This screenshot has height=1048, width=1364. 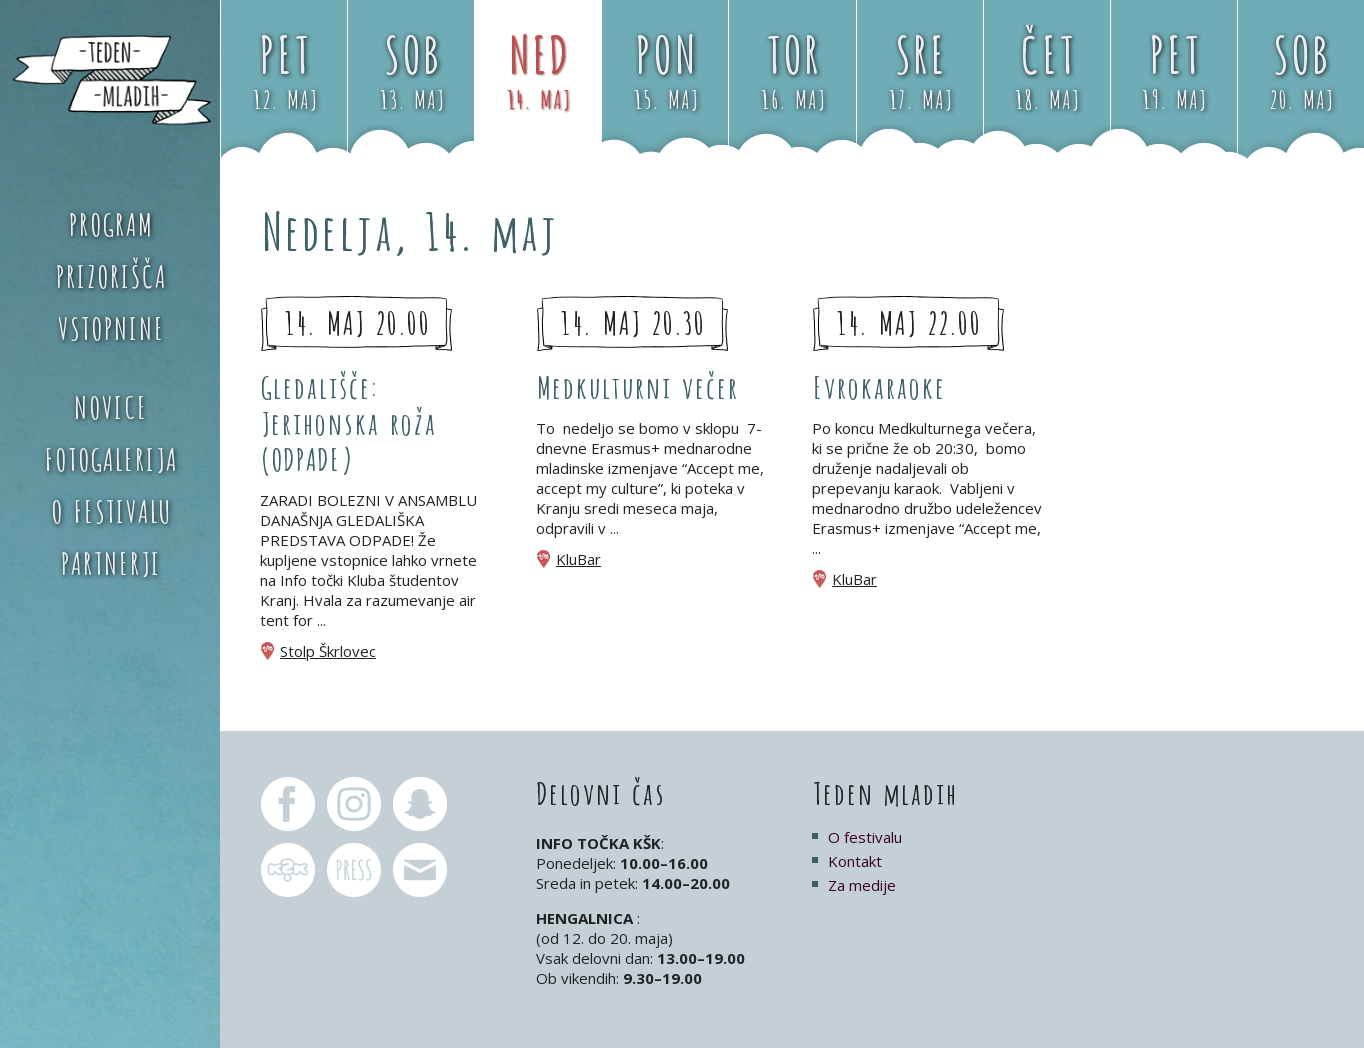 What do you see at coordinates (354, 804) in the screenshot?
I see `Teden mladih Instagram` at bounding box center [354, 804].